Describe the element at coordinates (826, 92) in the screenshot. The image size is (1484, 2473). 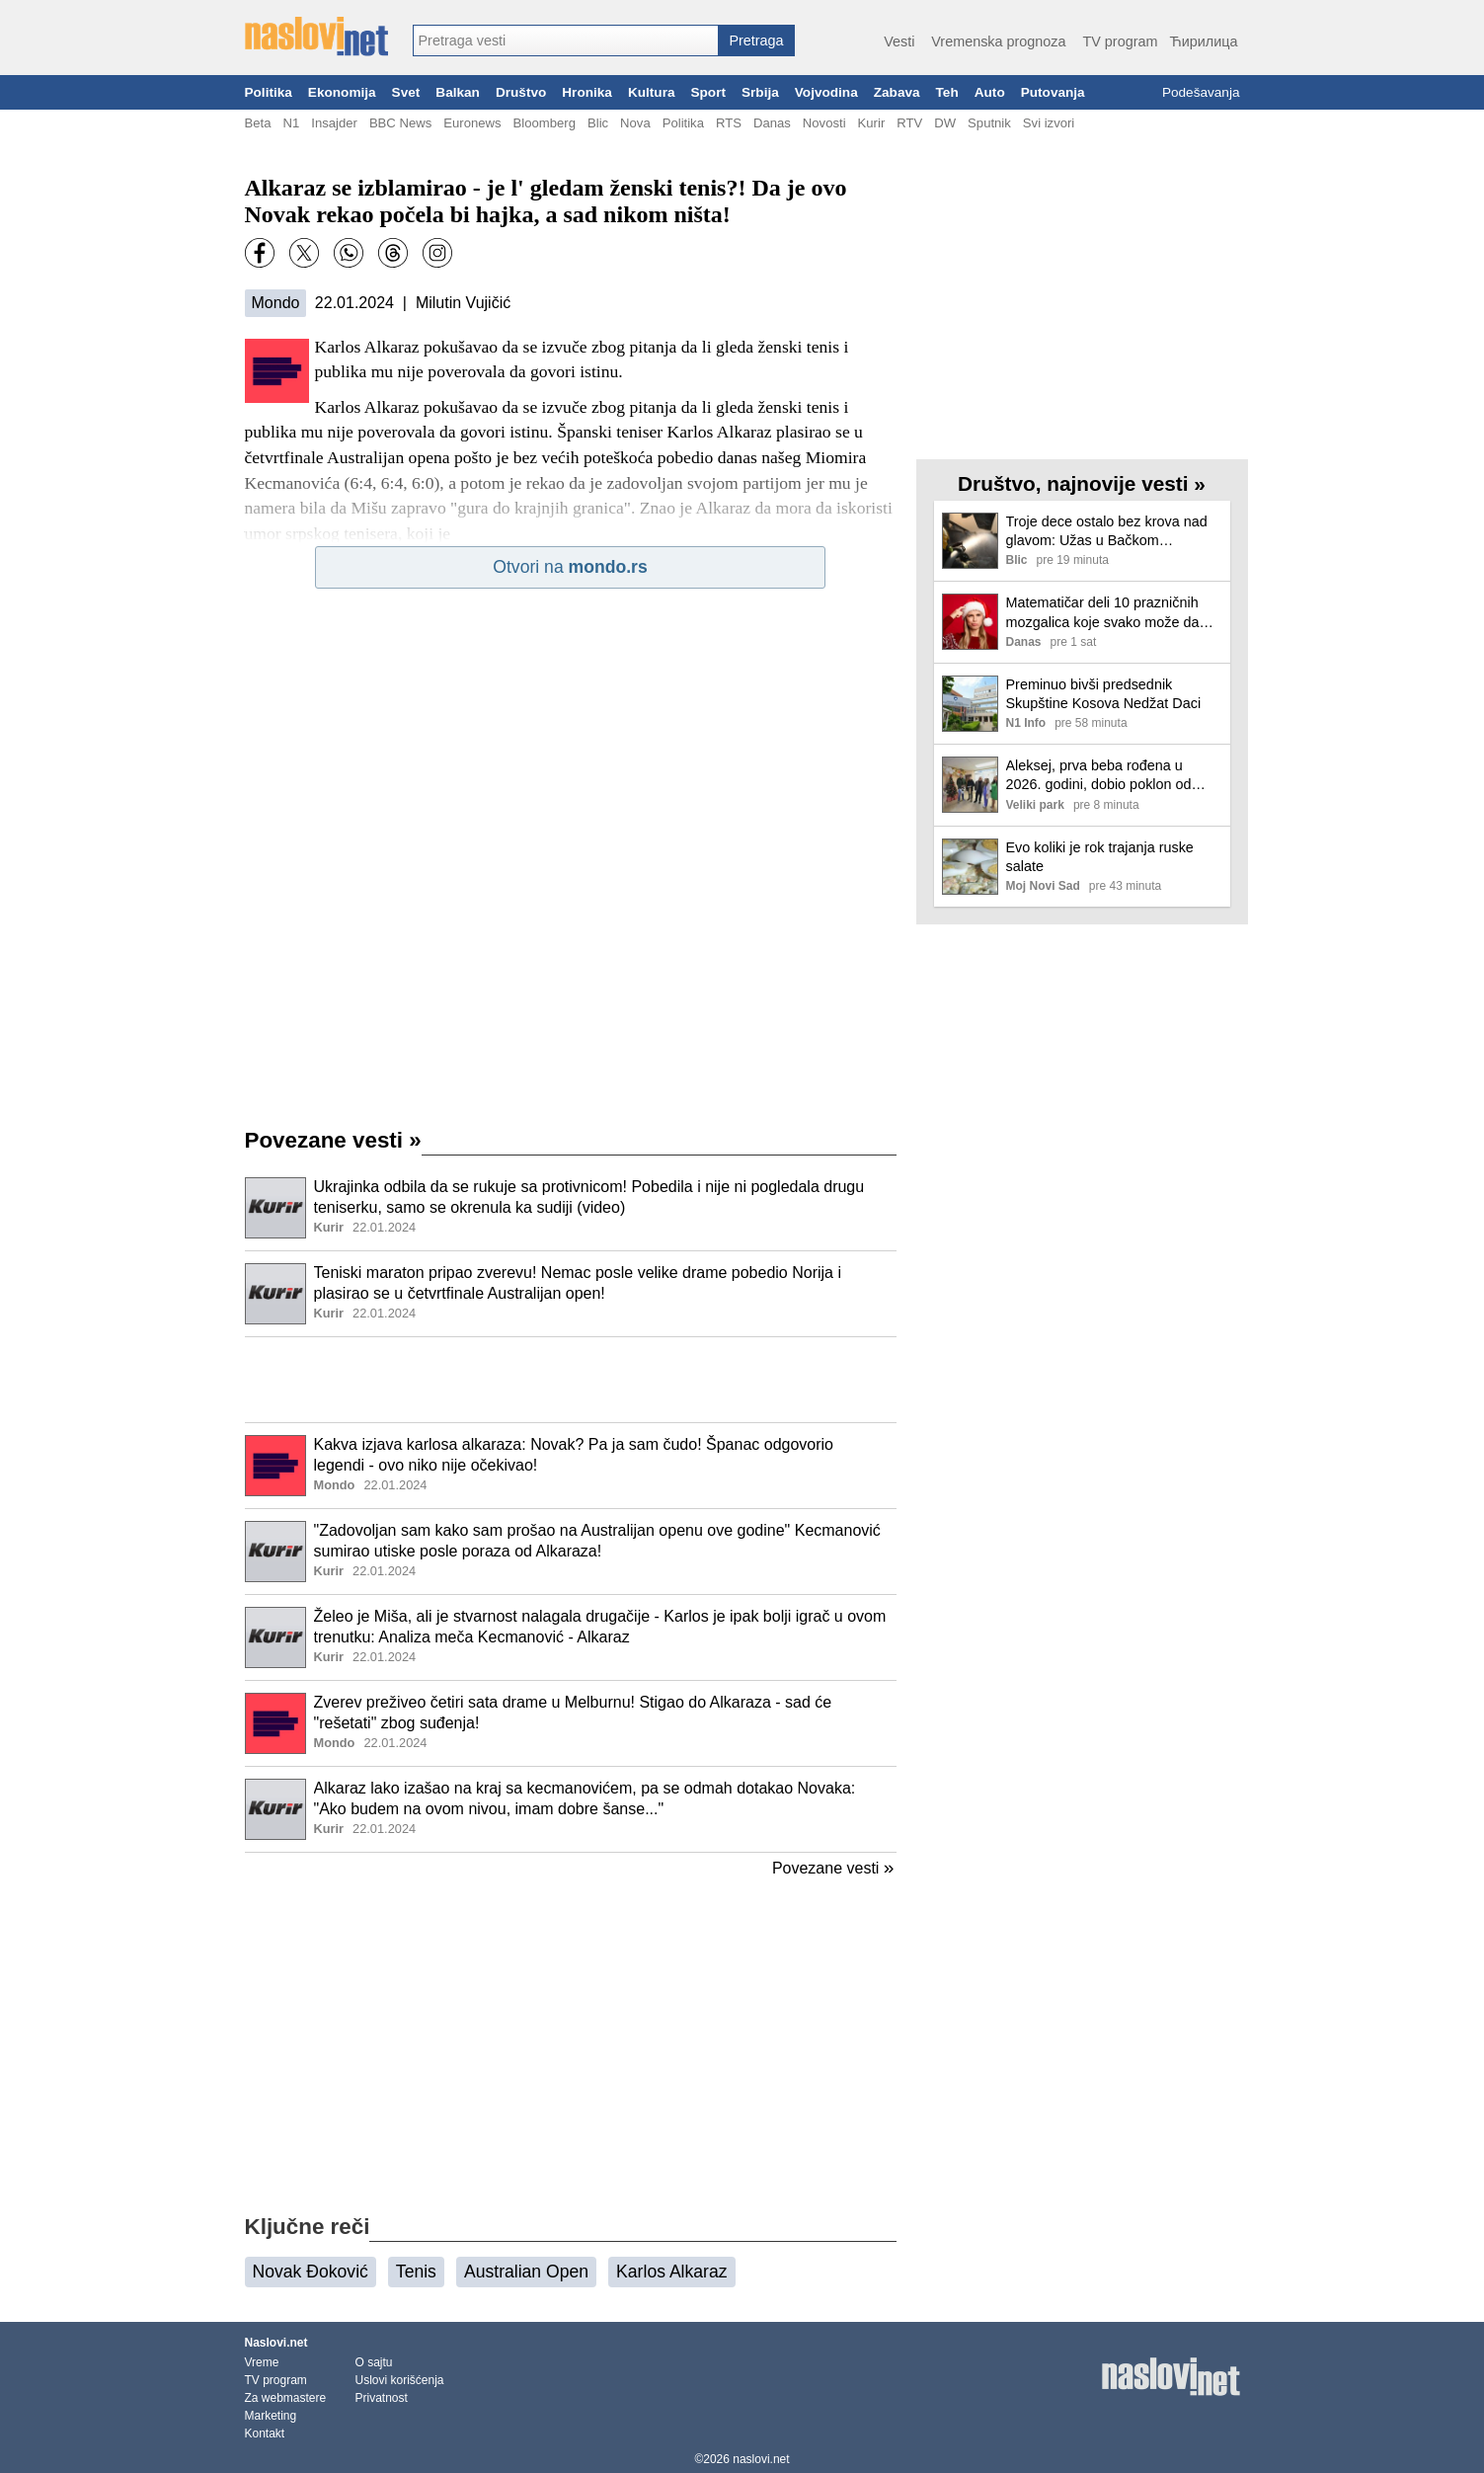
I see `Vojvodina` at that location.